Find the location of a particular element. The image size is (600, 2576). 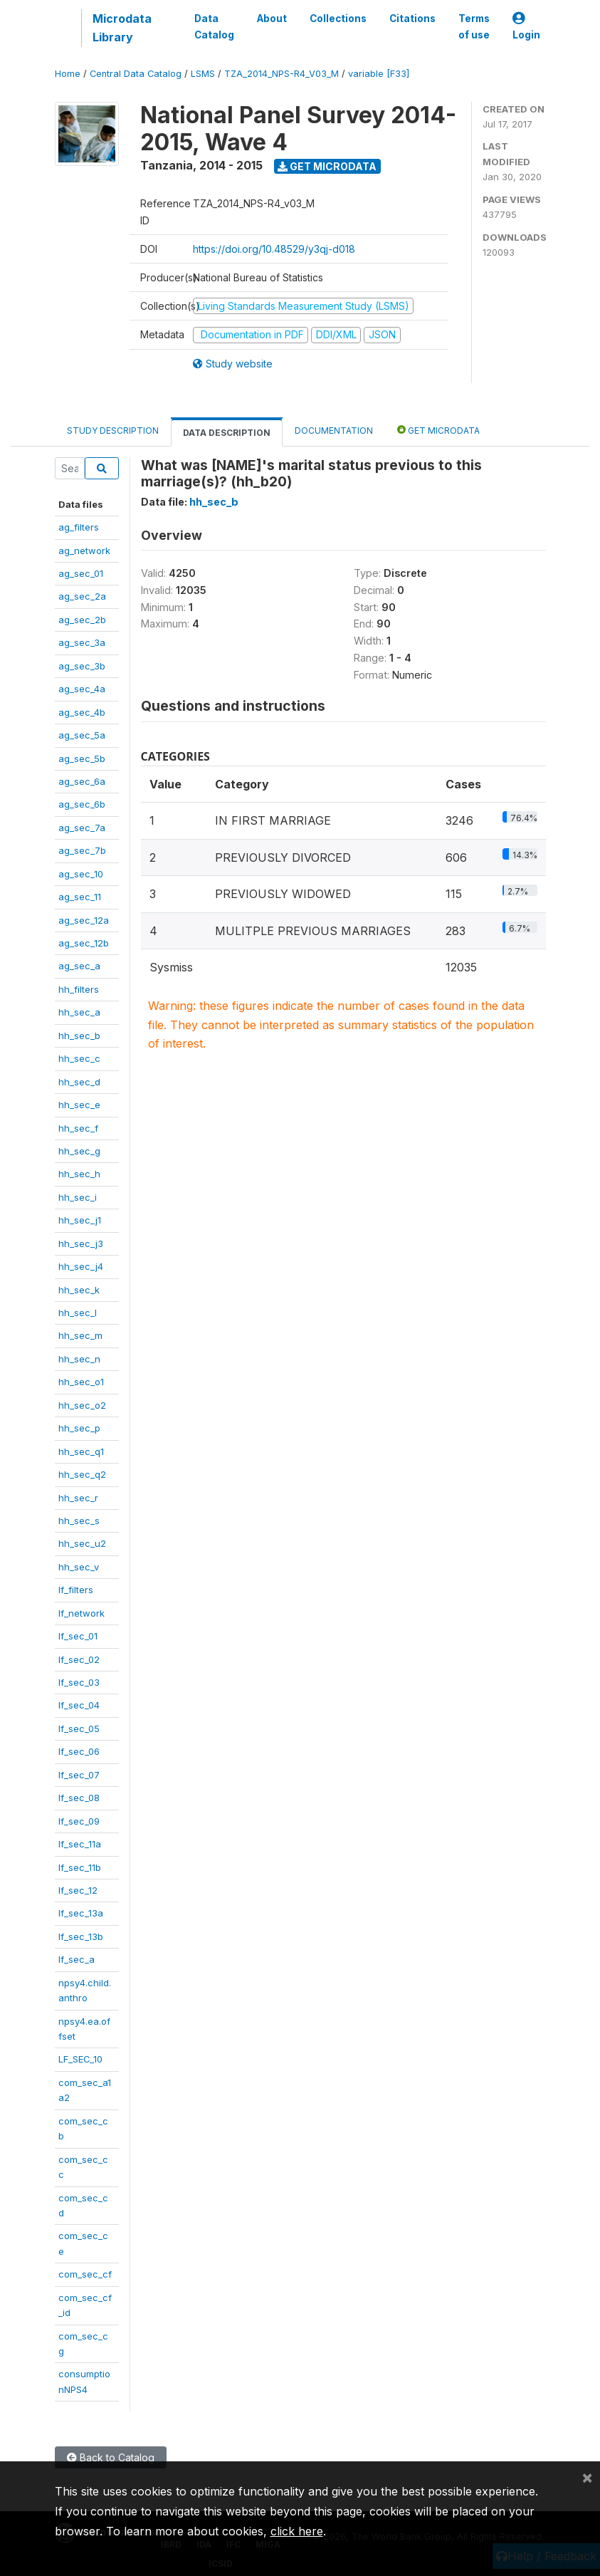

https://doi.org/10.48529/y3qj-d018 is located at coordinates (274, 249).